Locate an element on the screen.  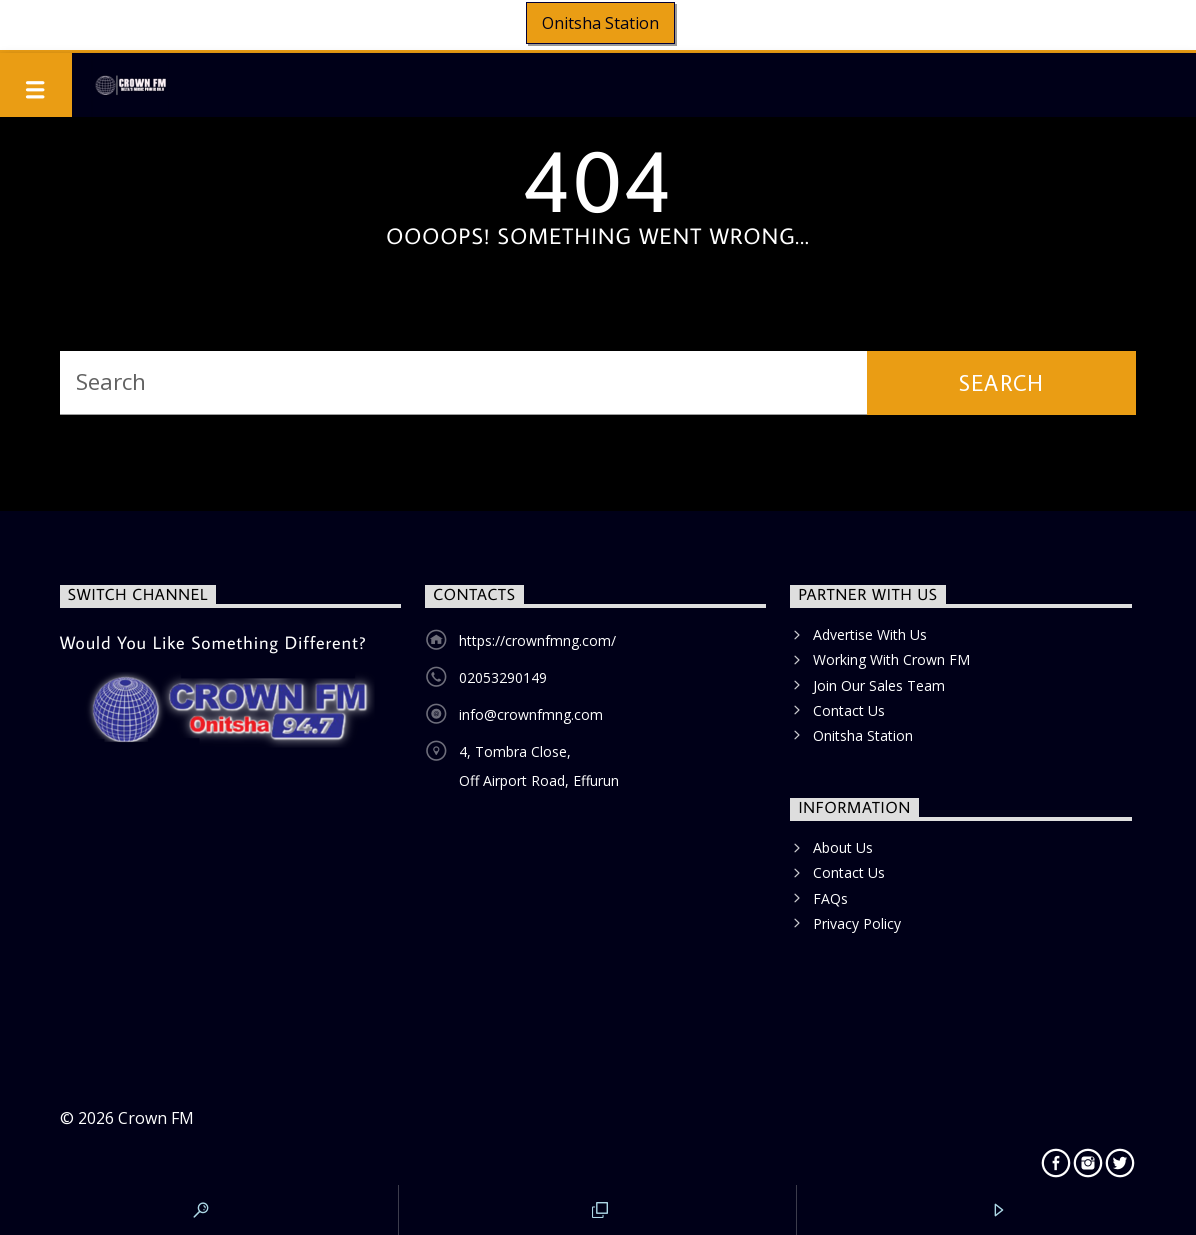
https://crownfmng.com/ is located at coordinates (537, 640).